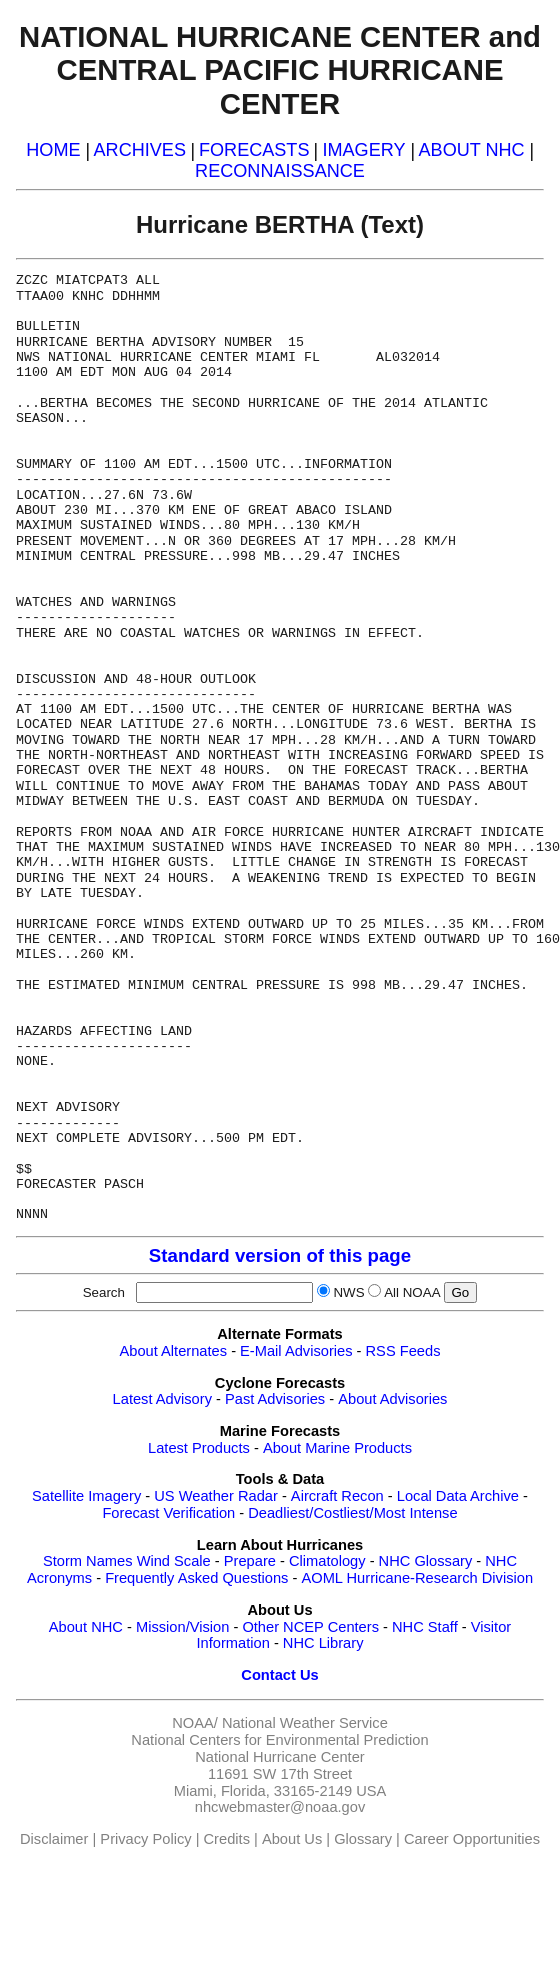  Describe the element at coordinates (174, 1351) in the screenshot. I see `About Alternates` at that location.